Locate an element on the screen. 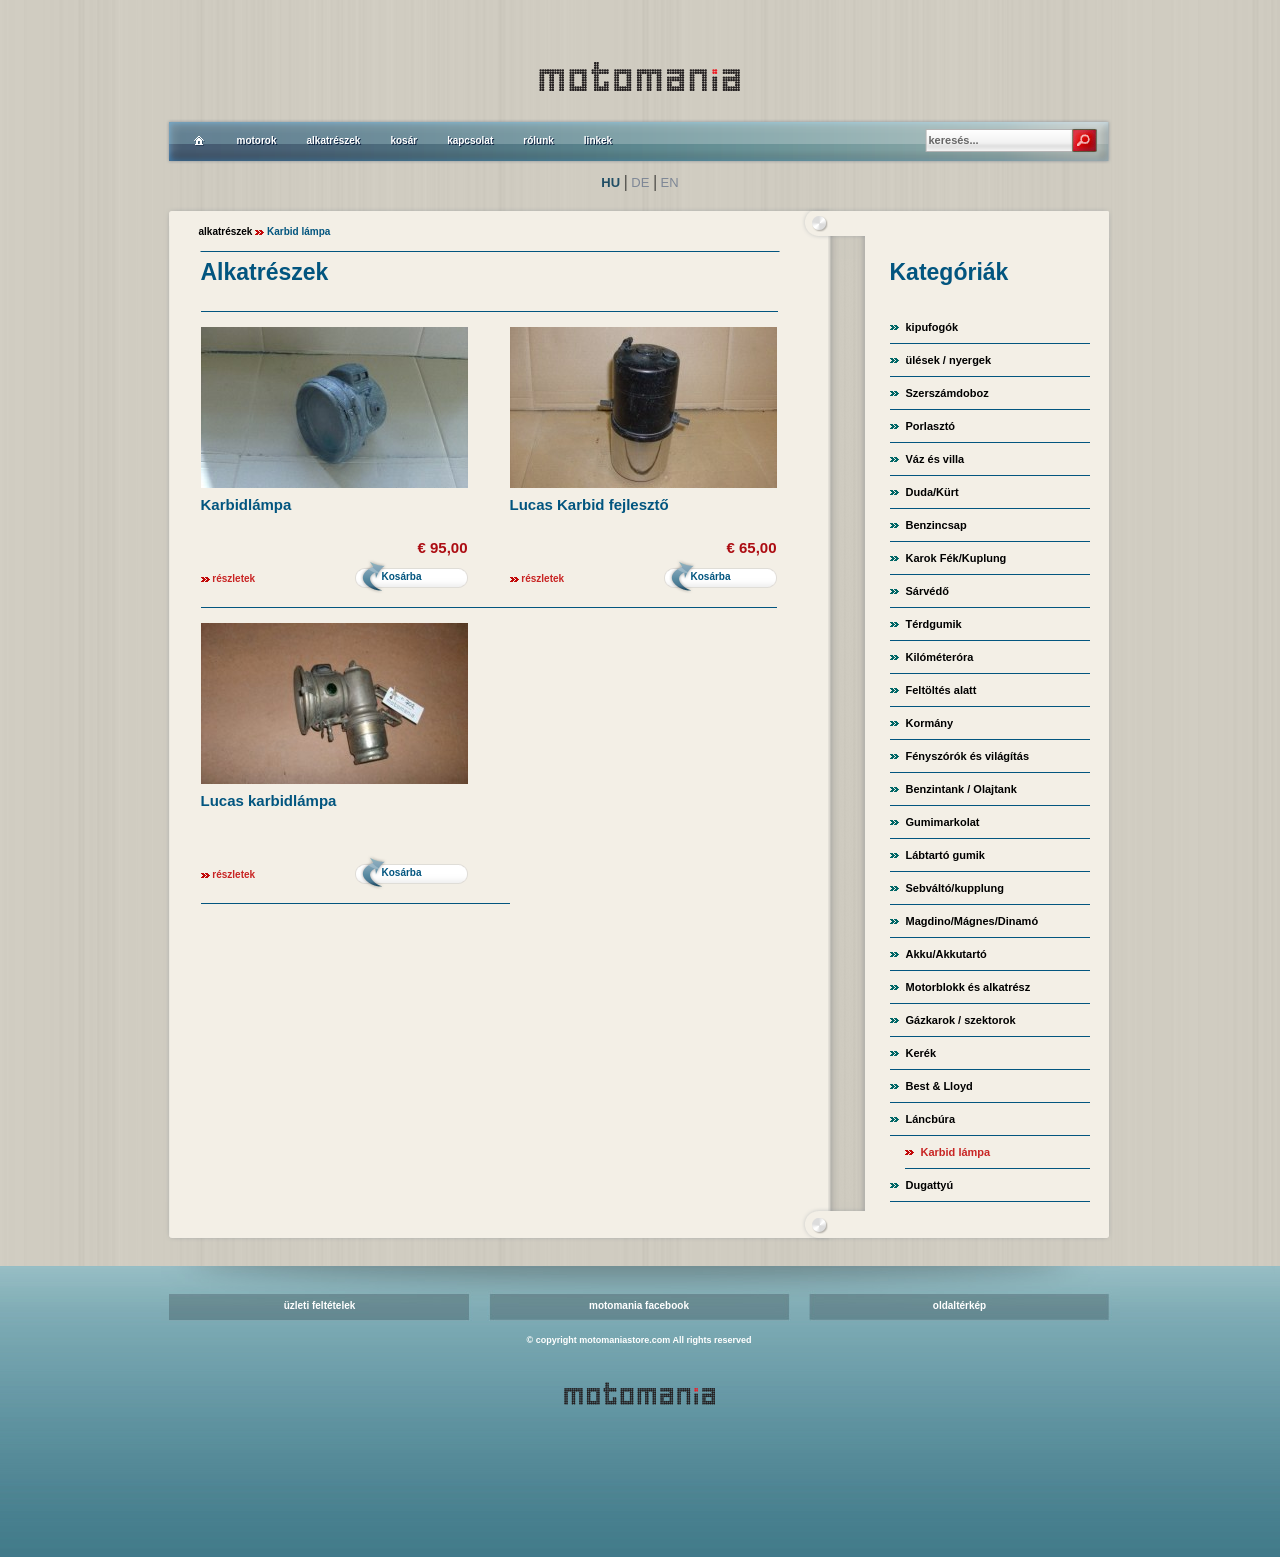  Duda/Kürt is located at coordinates (932, 492).